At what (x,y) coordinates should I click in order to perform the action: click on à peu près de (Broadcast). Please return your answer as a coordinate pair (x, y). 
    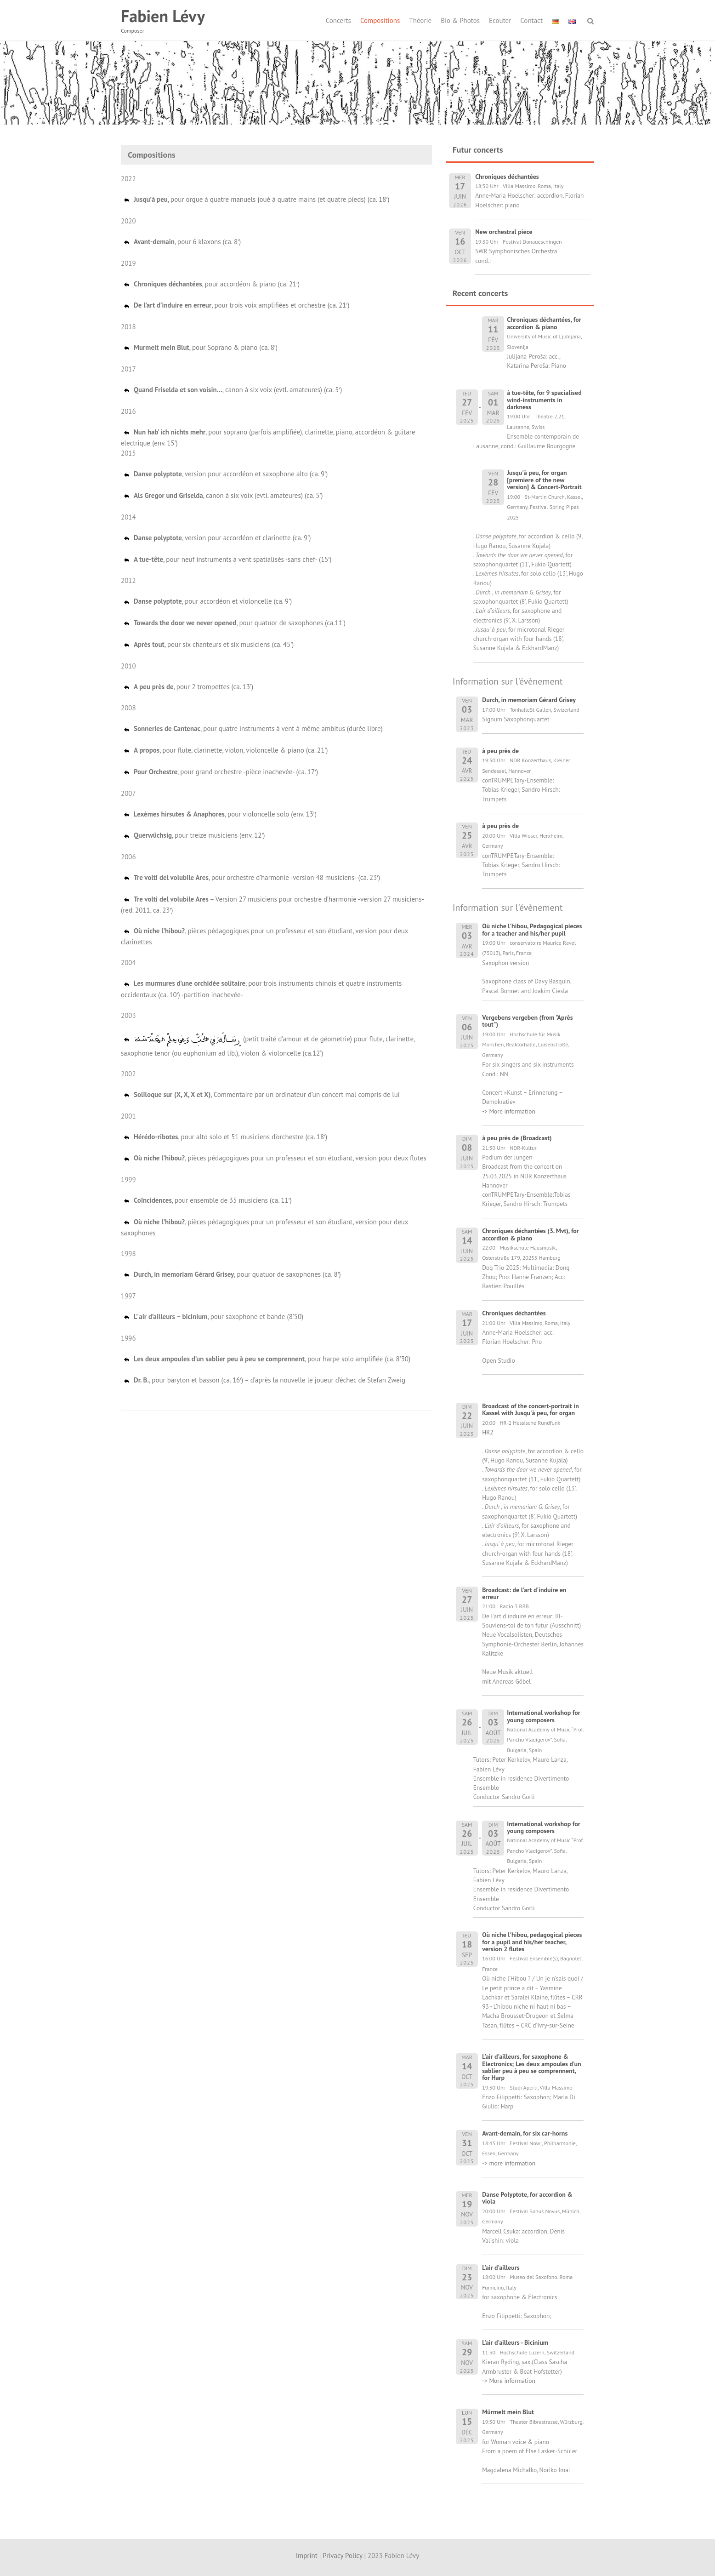
    Looking at the image, I should click on (516, 1138).